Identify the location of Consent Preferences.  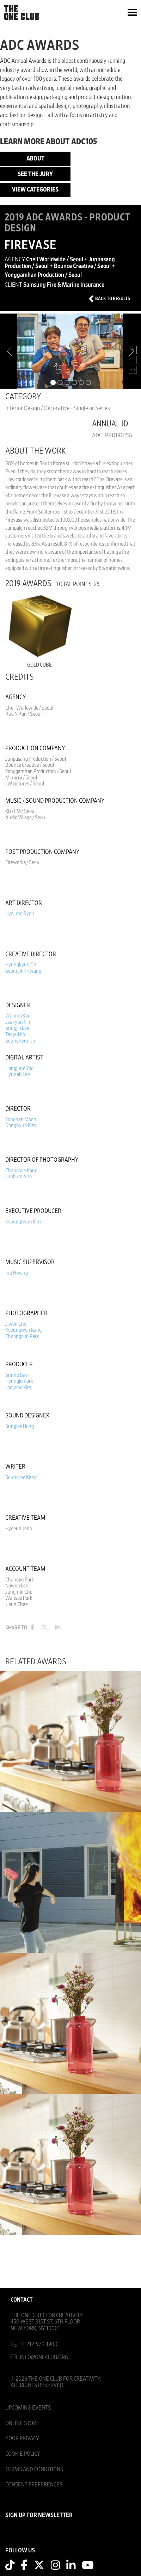
(33, 2484).